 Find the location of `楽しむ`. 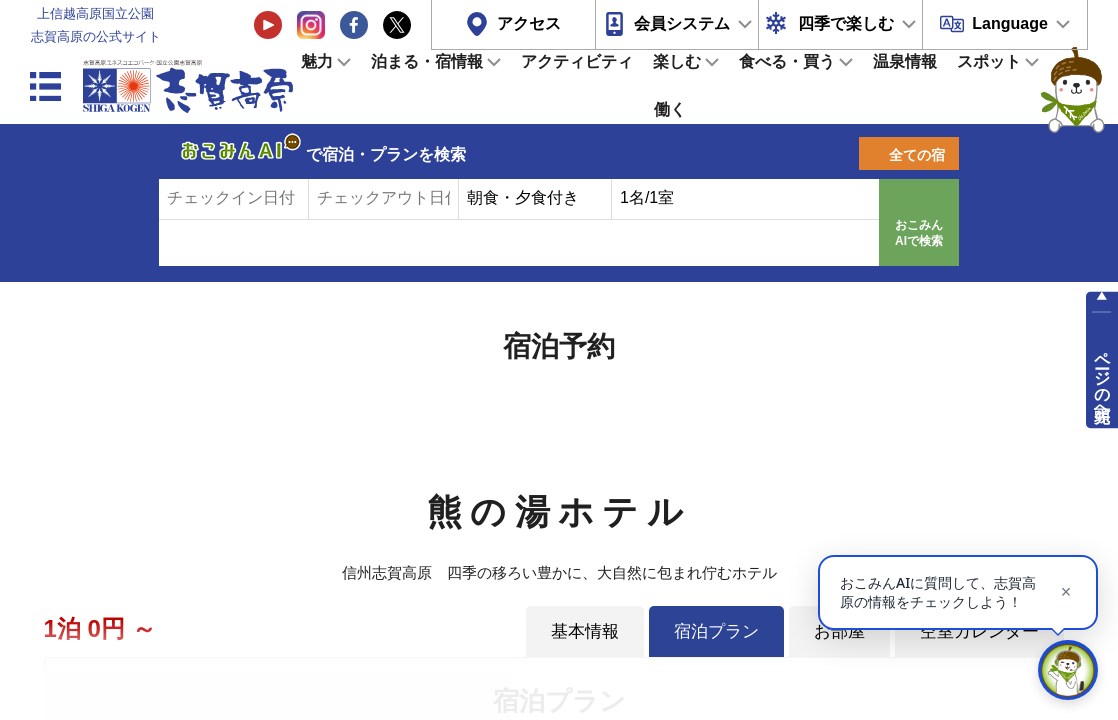

楽しむ is located at coordinates (677, 61).